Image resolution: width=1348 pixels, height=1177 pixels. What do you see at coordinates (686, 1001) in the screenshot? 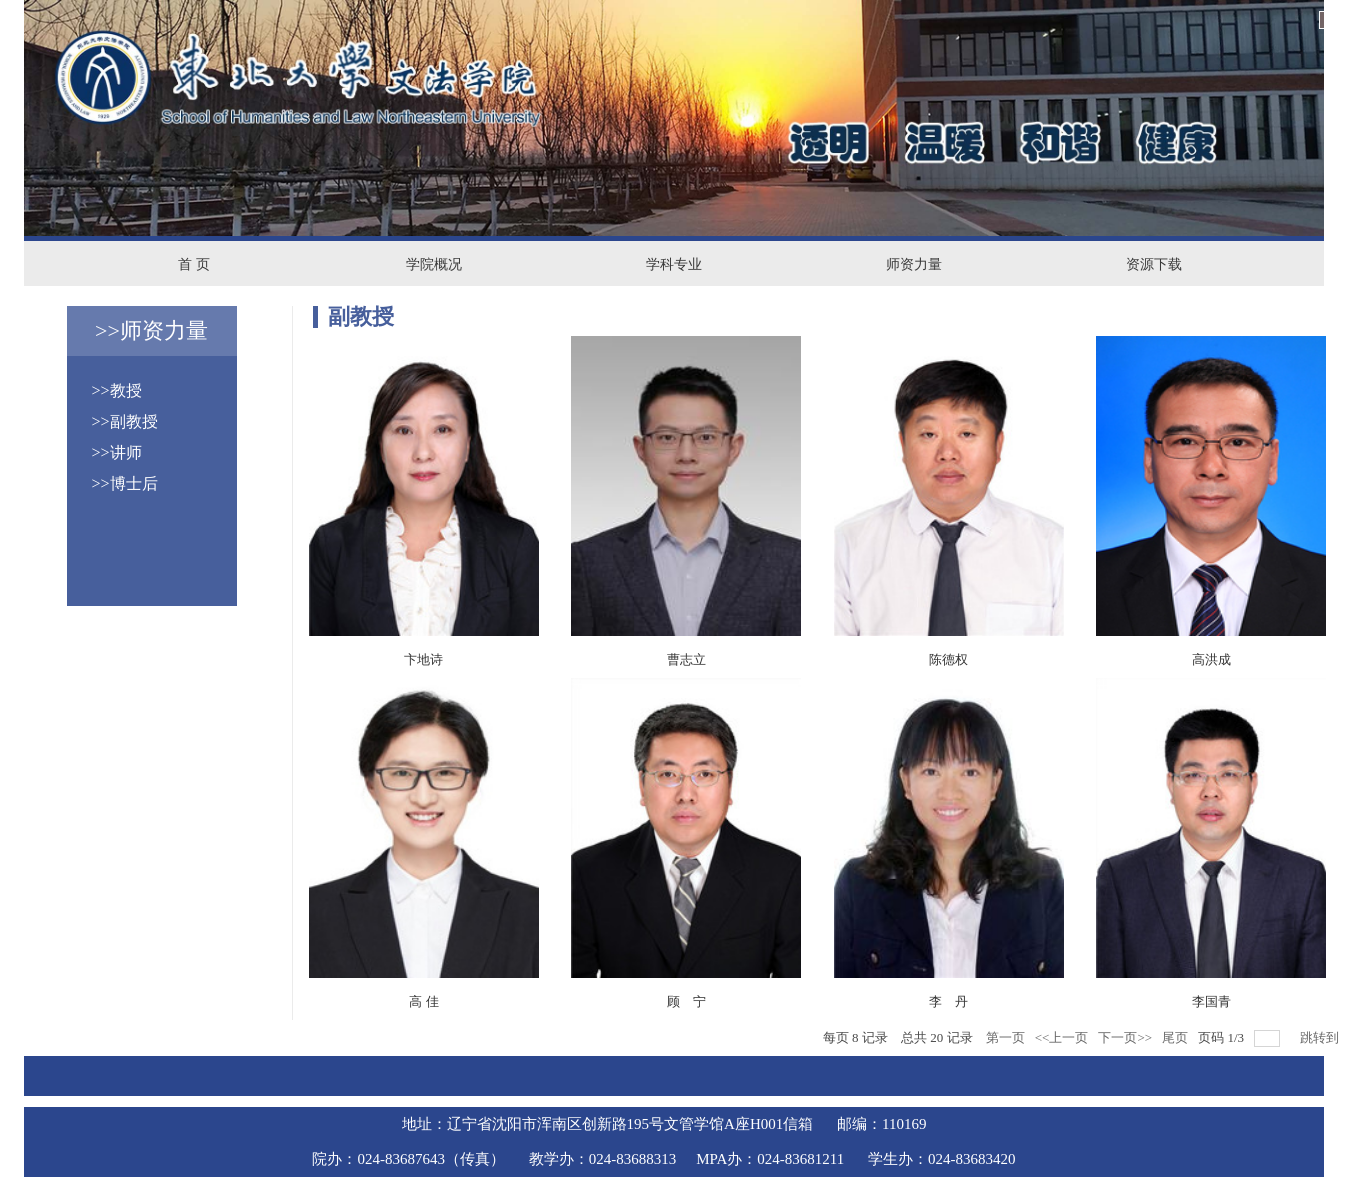
I see `顾 宁` at bounding box center [686, 1001].